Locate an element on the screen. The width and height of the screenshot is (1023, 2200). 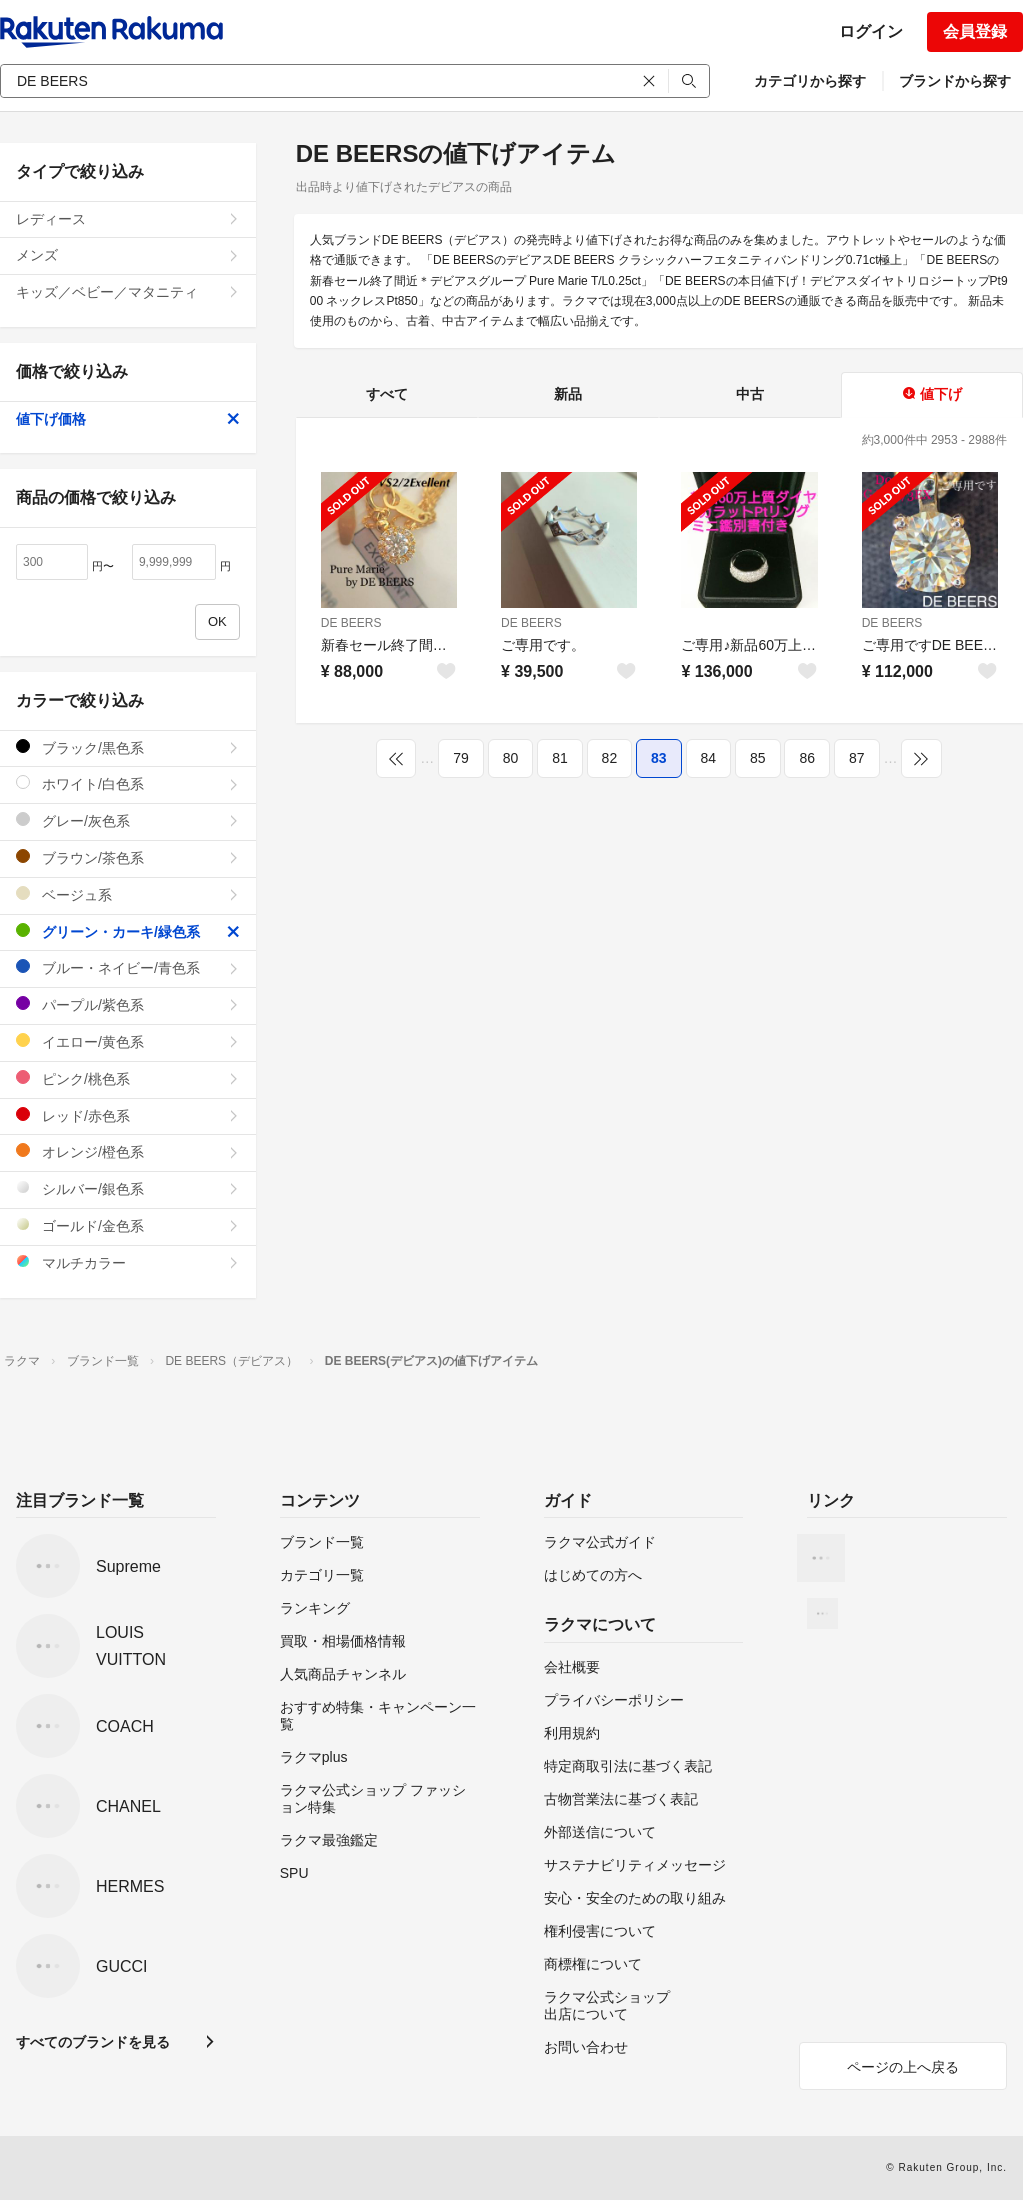
ゴールド/金色系 is located at coordinates (128, 1225).